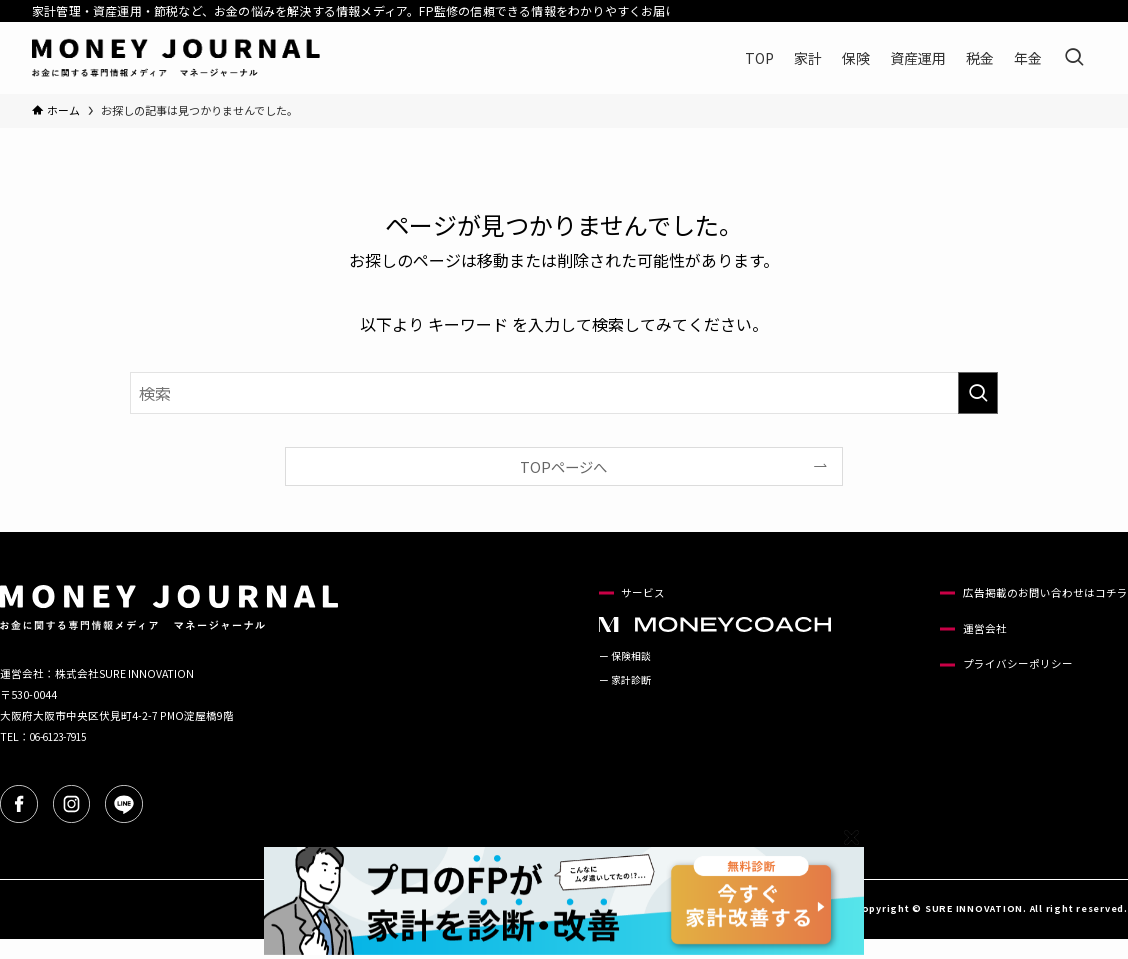 The height and width of the screenshot is (959, 1128). I want to click on [検索を実行する], so click(978, 393).